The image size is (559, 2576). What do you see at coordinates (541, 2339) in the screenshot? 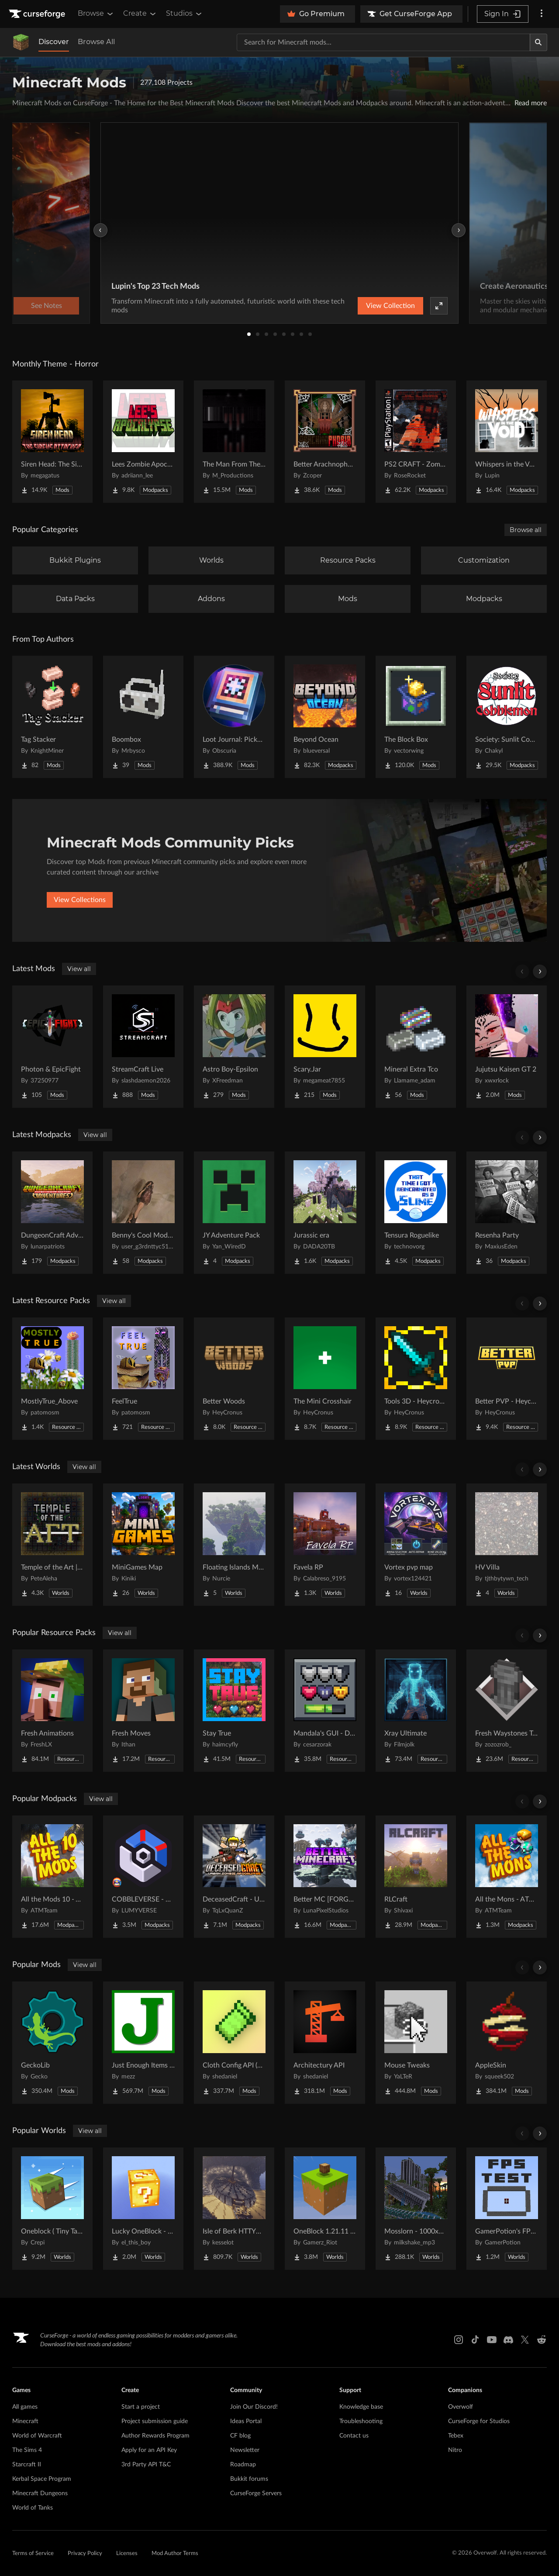
I see `[Reddit link]` at bounding box center [541, 2339].